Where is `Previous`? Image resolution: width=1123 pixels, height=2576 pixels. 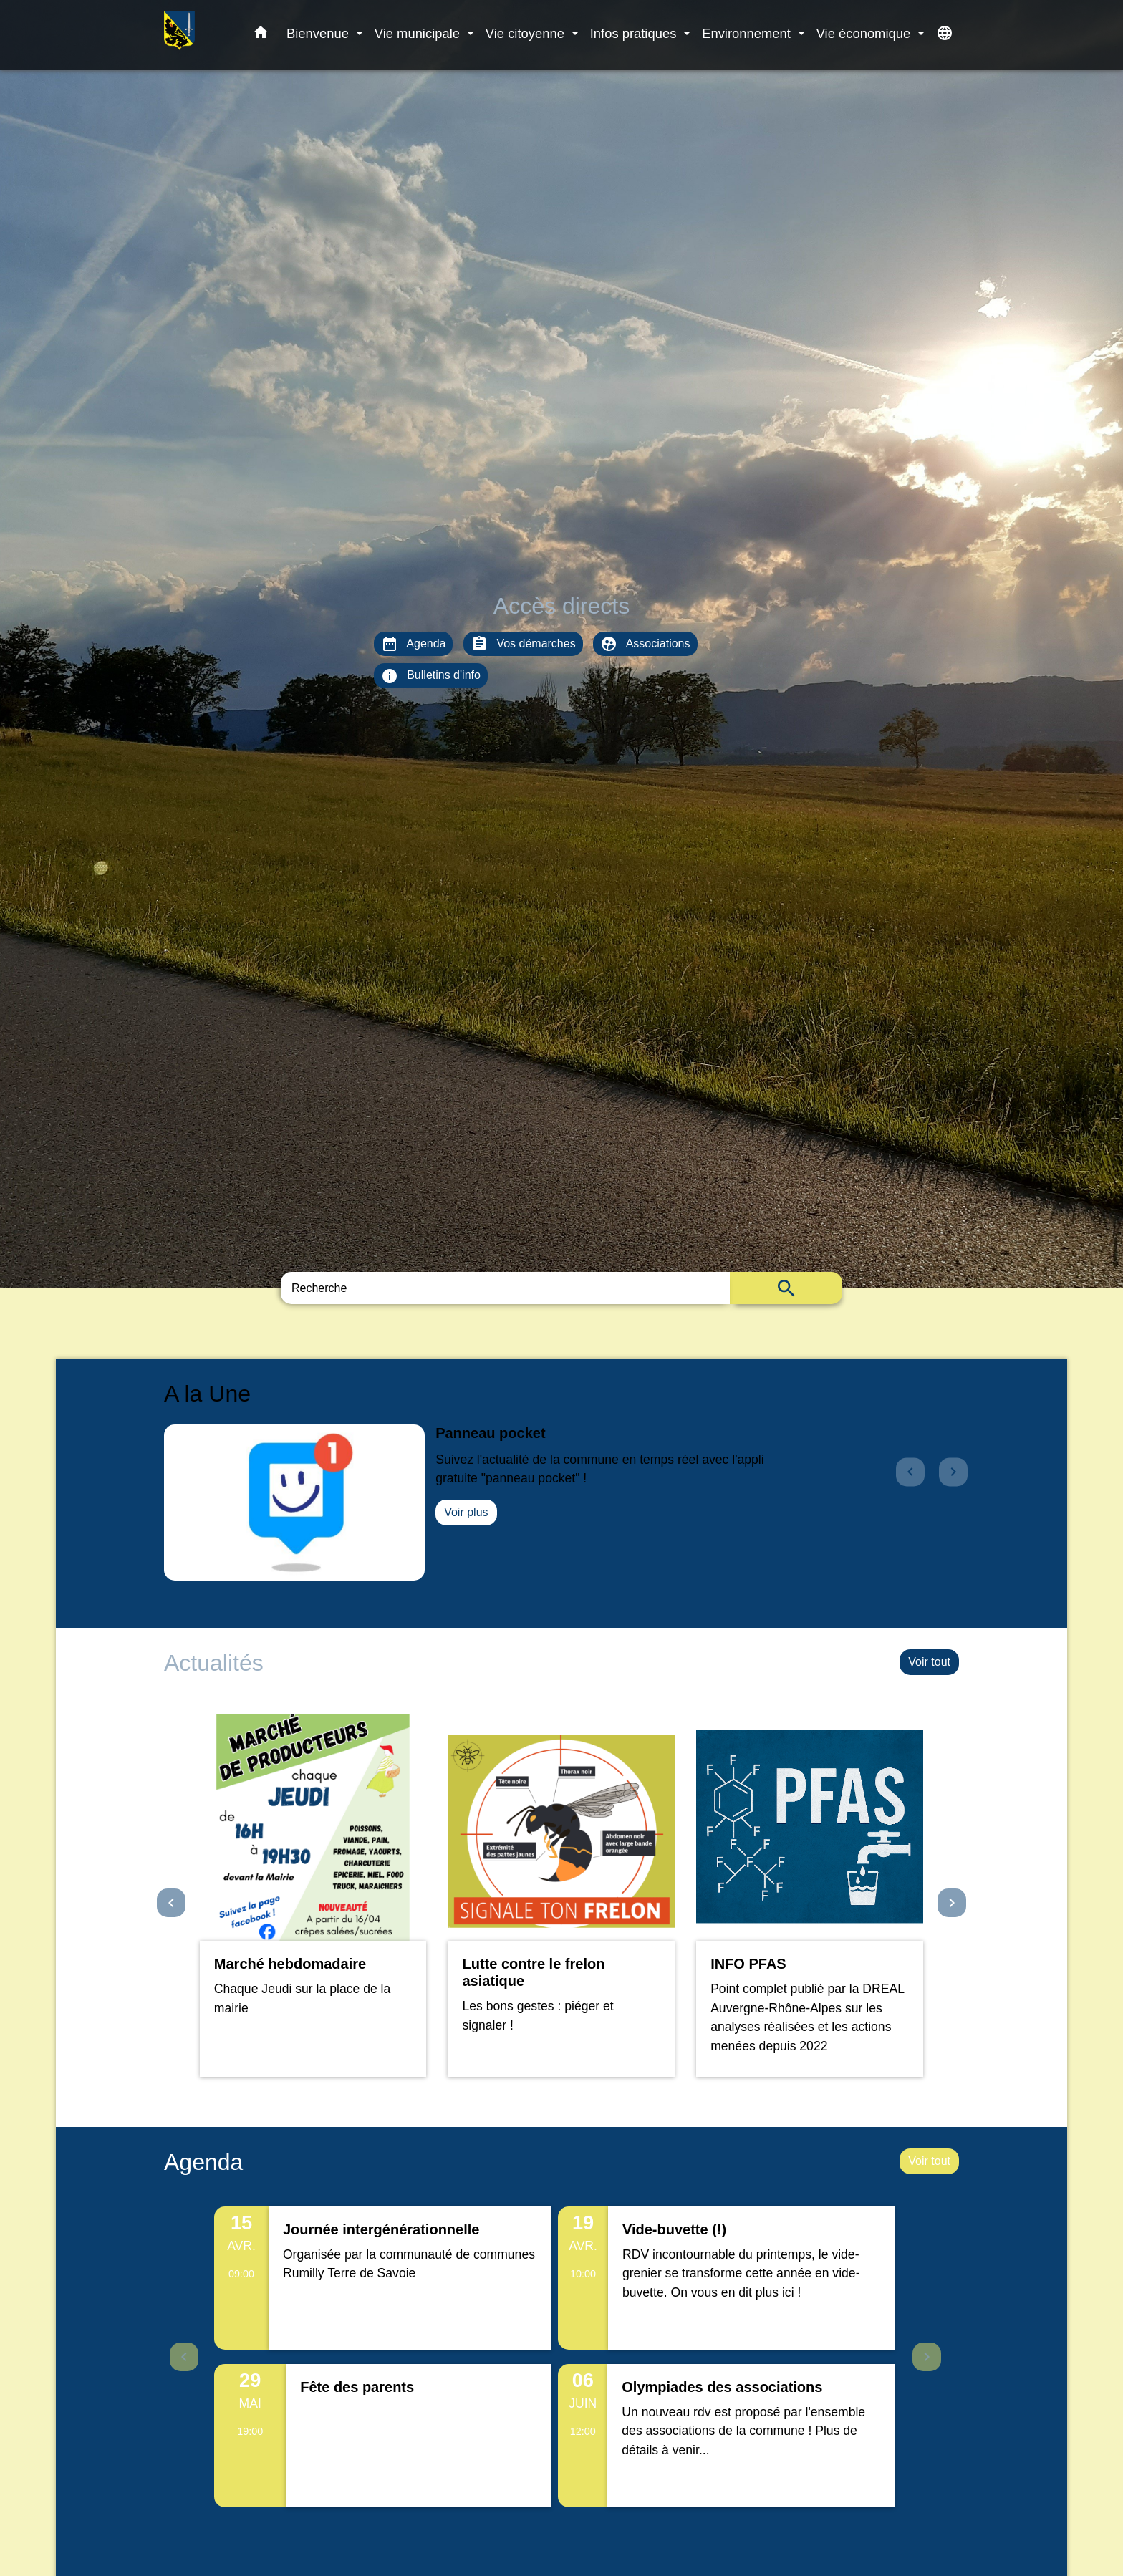 Previous is located at coordinates (184, 2357).